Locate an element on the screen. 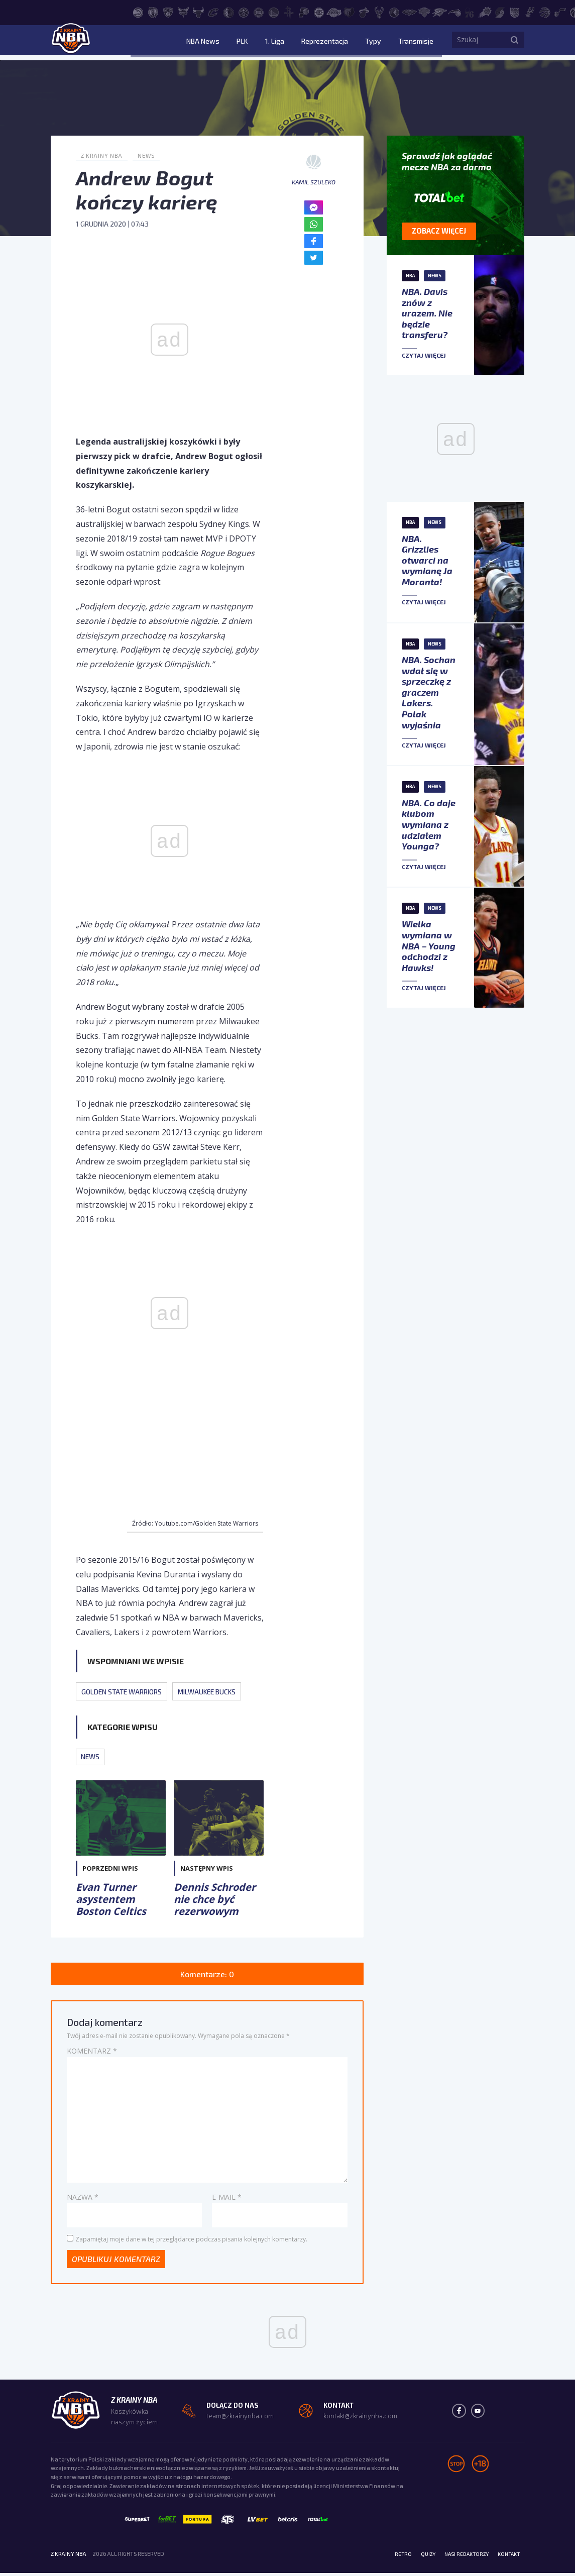 Image resolution: width=575 pixels, height=2576 pixels. [Portland Trail Blazers] is located at coordinates (499, 11).